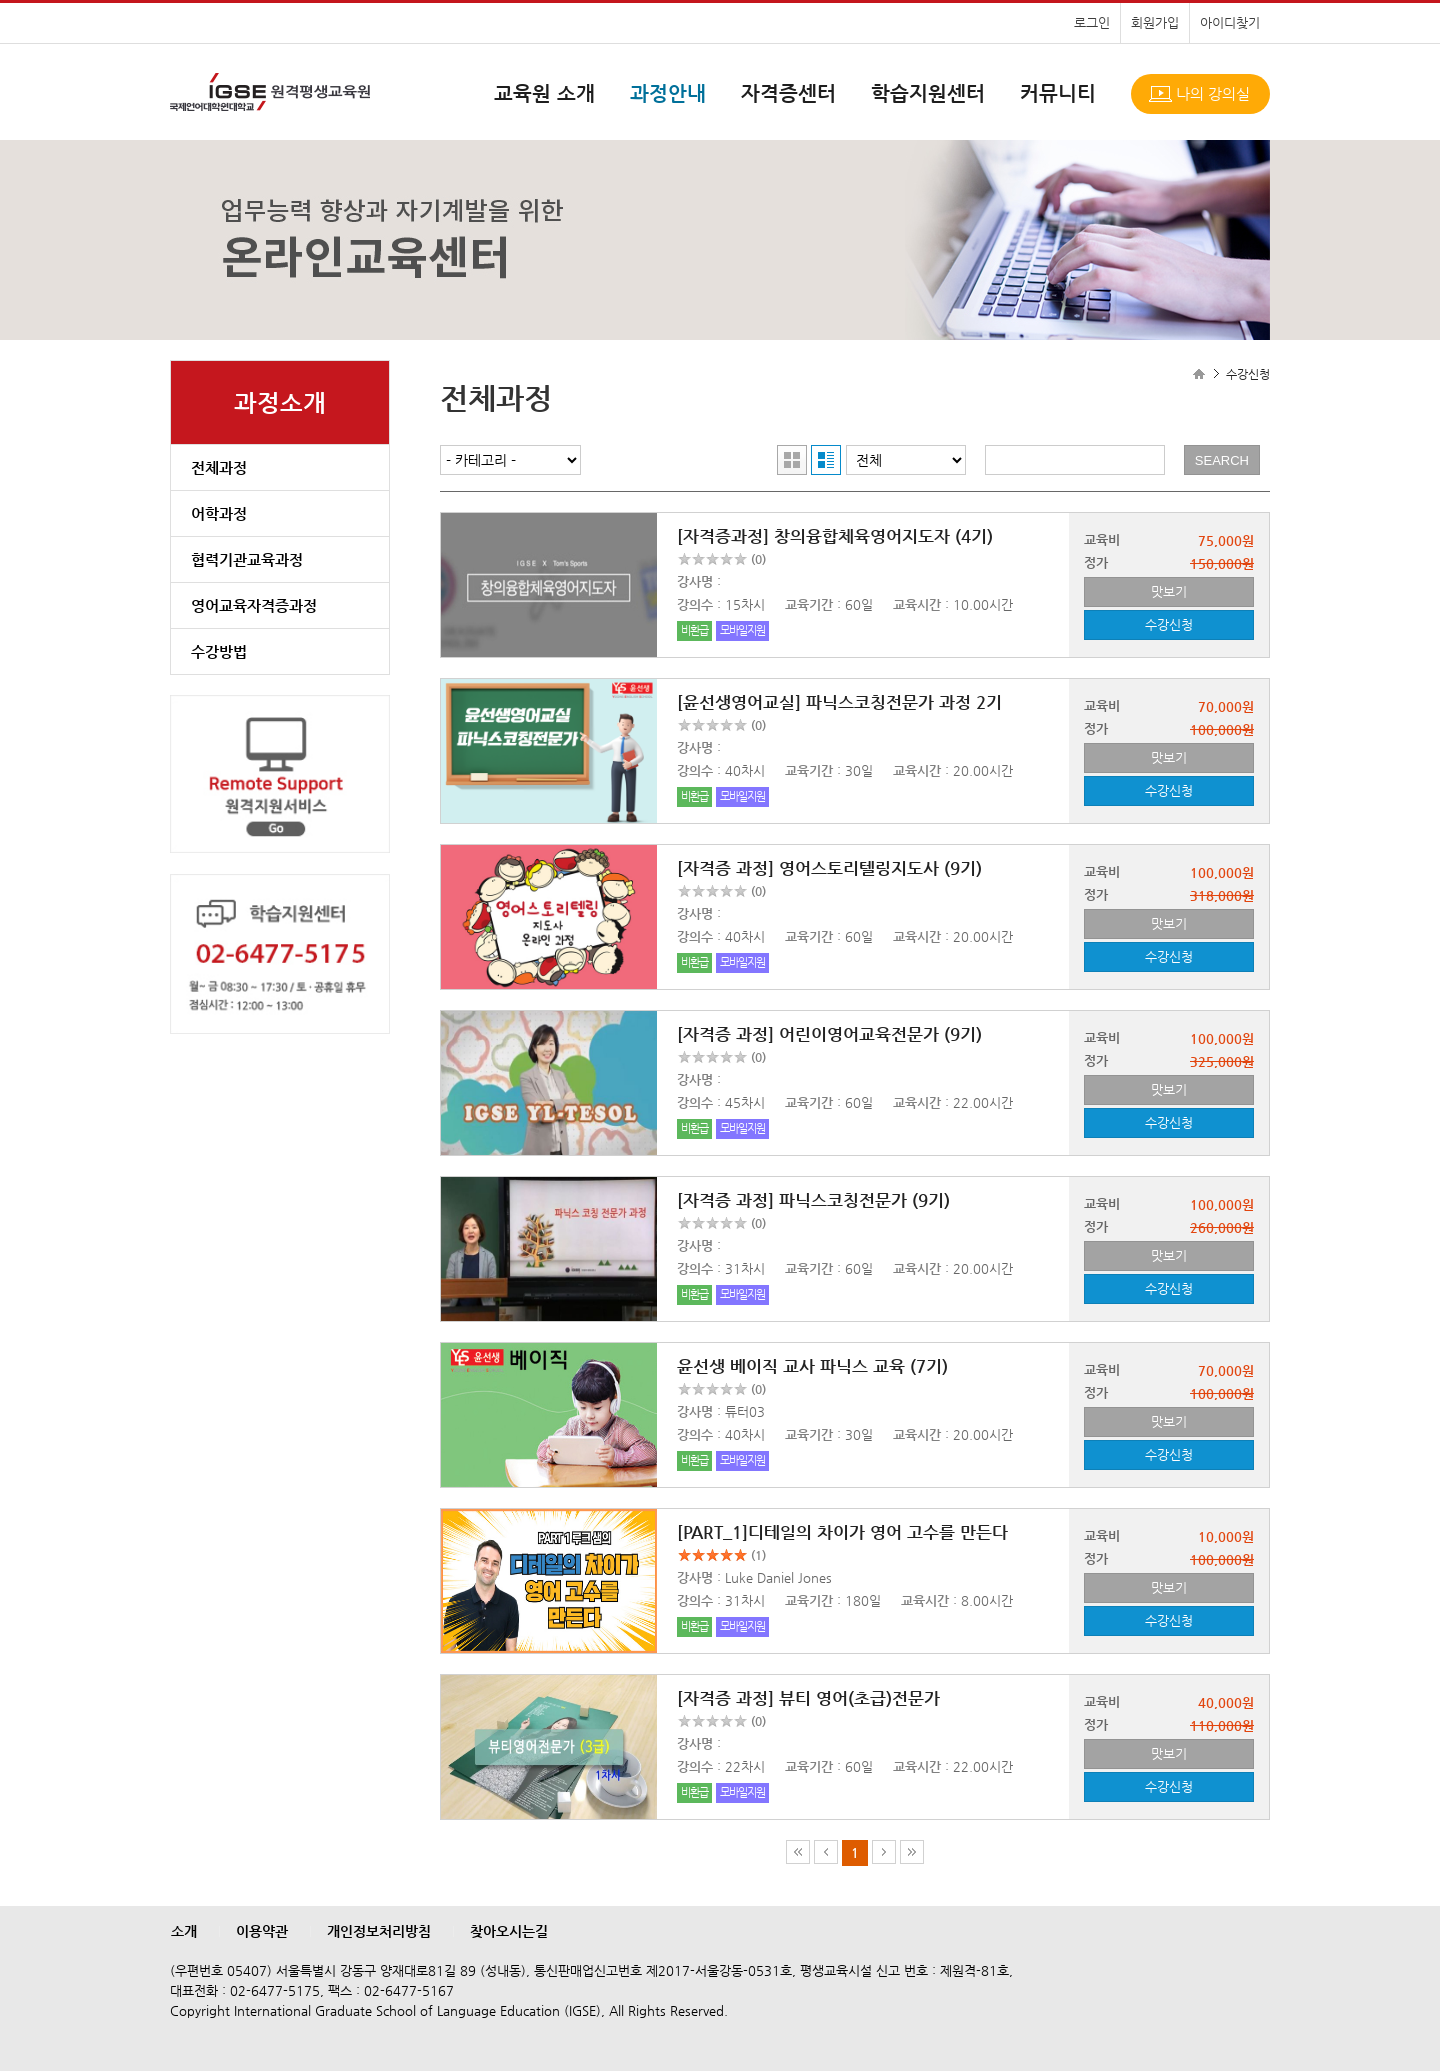 The width and height of the screenshot is (1440, 2071). I want to click on 협력기관교육과정, so click(247, 559).